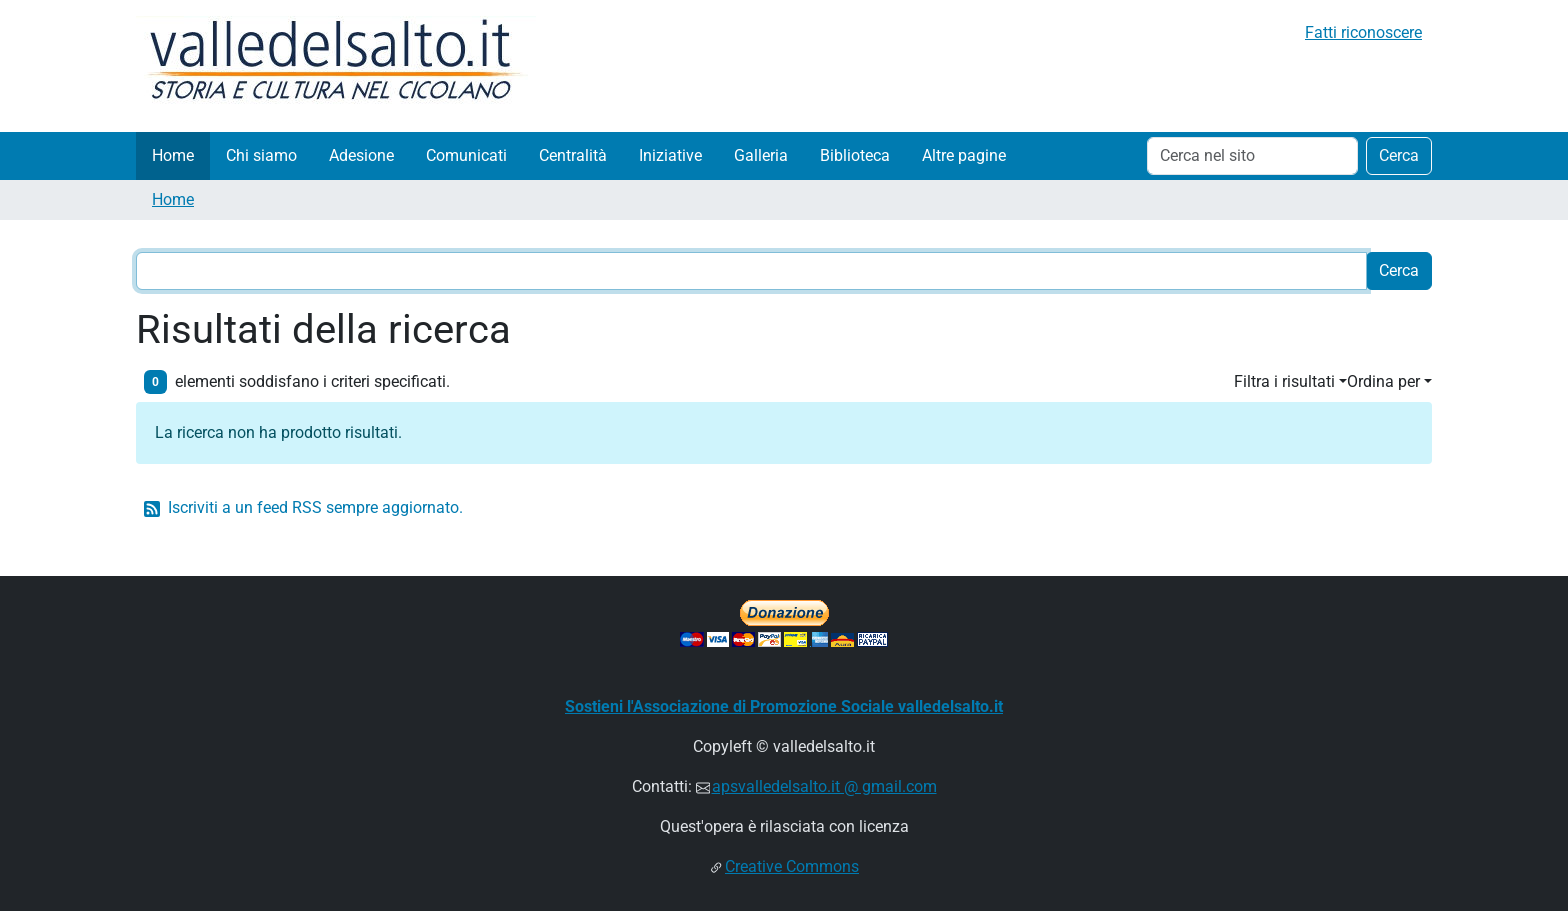  What do you see at coordinates (855, 155) in the screenshot?
I see `Biblioteca` at bounding box center [855, 155].